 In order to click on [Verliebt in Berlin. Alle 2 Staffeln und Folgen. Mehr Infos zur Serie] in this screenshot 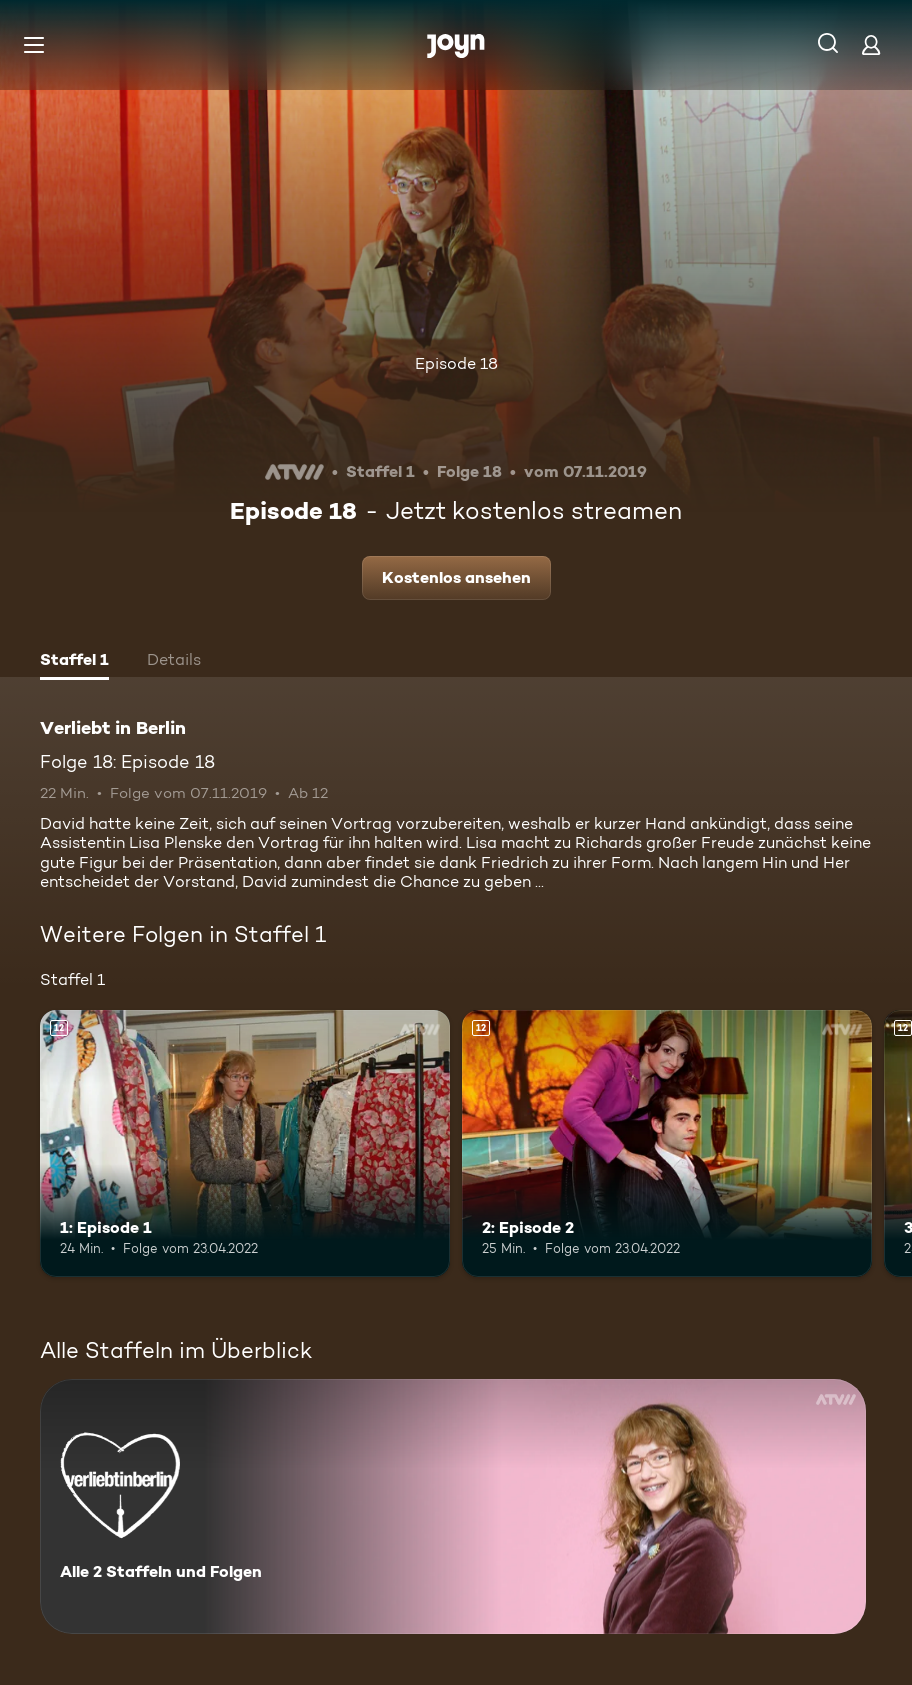, I will do `click(453, 1506)`.